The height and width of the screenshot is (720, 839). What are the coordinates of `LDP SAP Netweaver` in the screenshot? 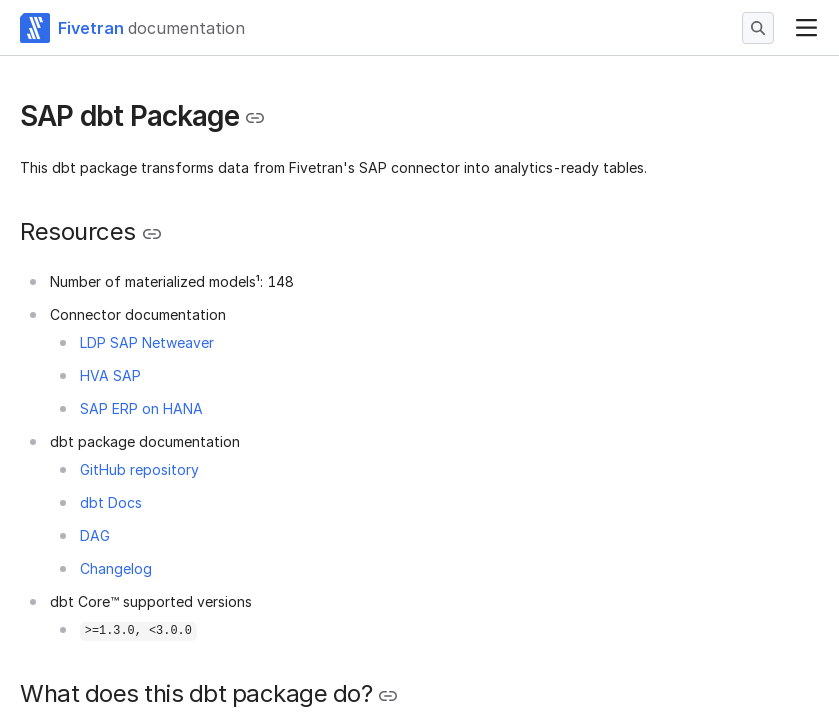 It's located at (147, 342).